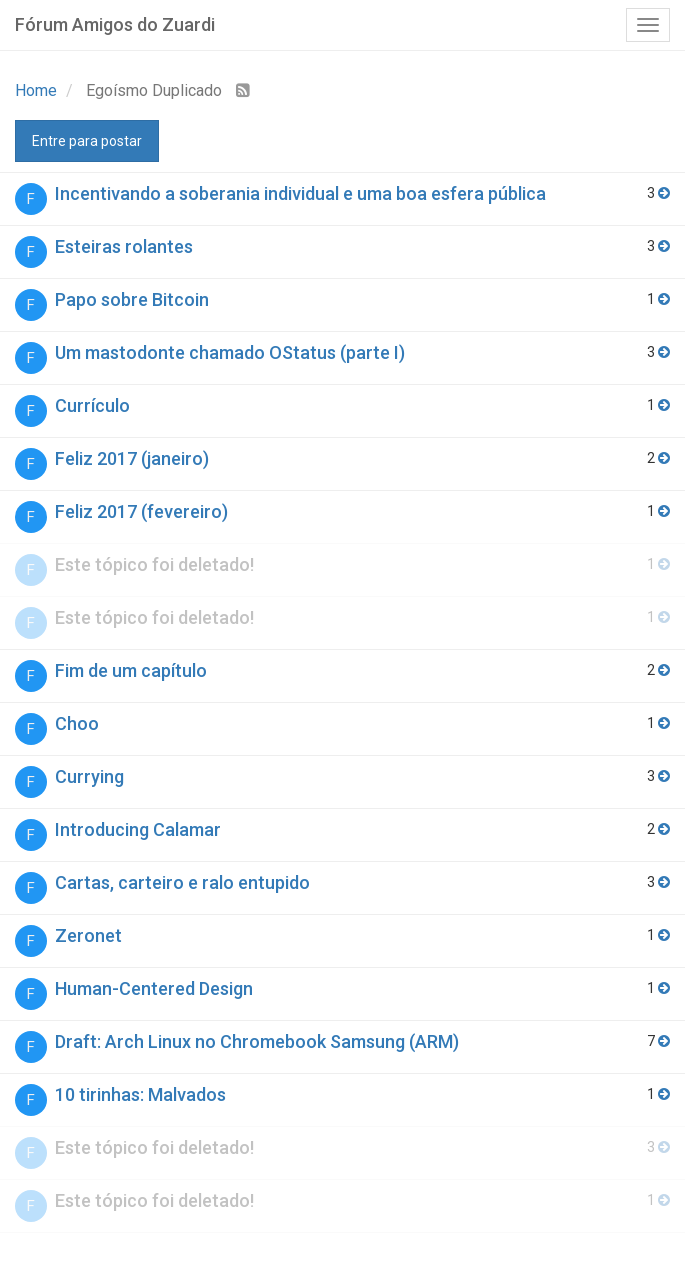 Image resolution: width=685 pixels, height=1264 pixels. What do you see at coordinates (89, 776) in the screenshot?
I see `Currying` at bounding box center [89, 776].